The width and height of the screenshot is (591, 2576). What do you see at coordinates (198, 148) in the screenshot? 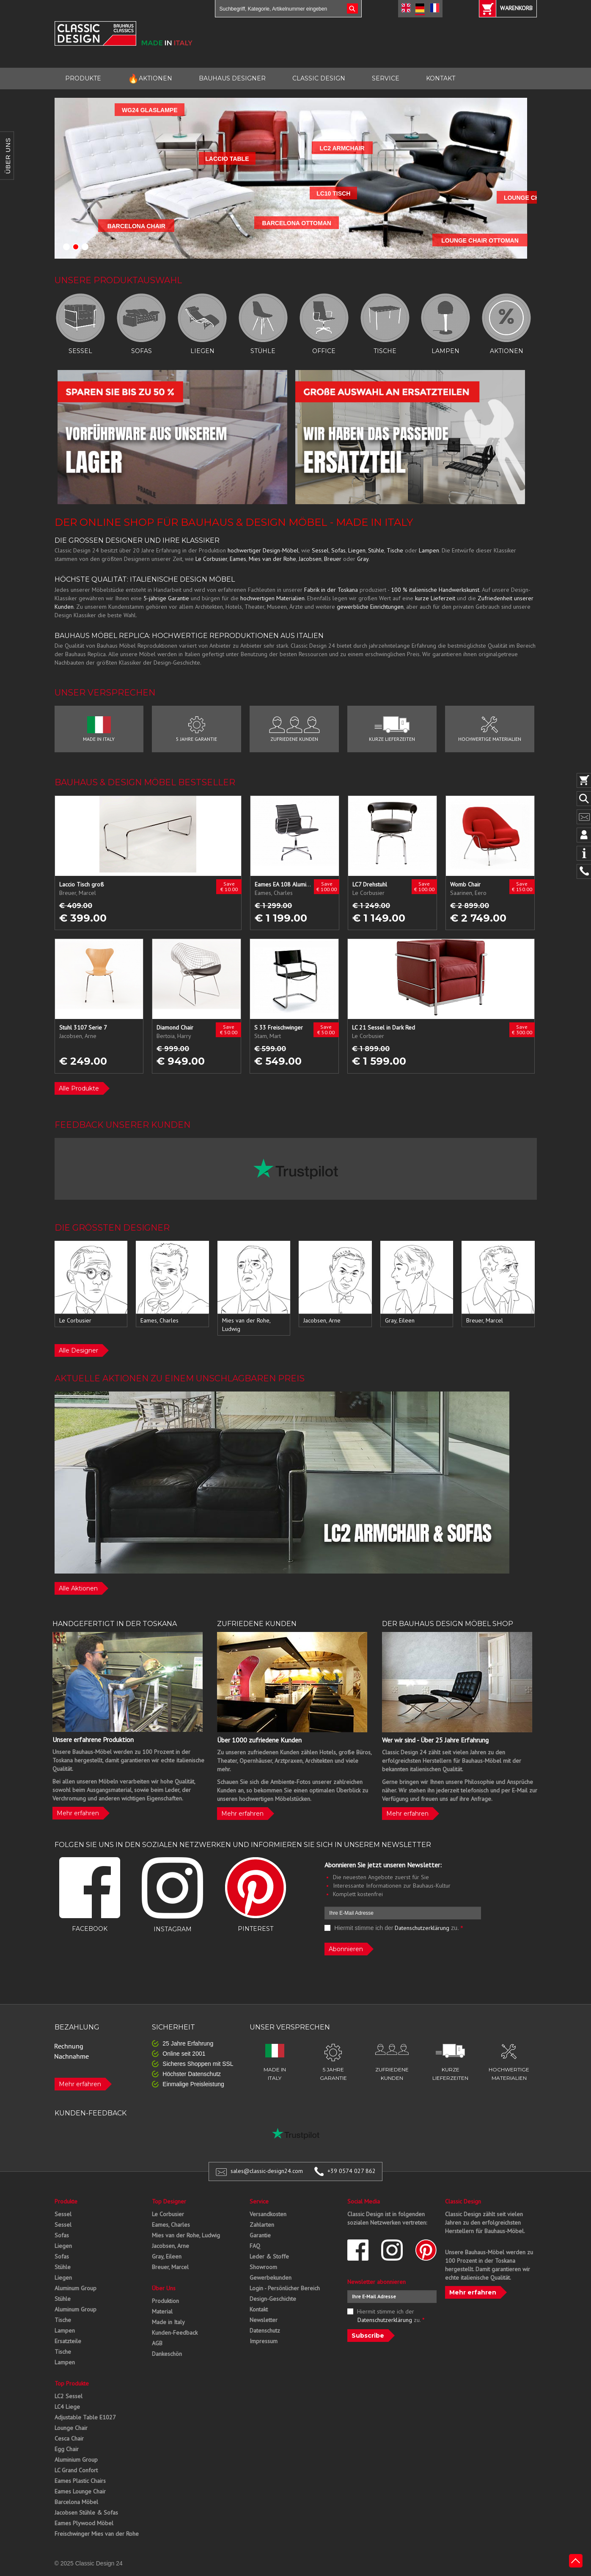
I see `LC2 ARMCHAIR` at bounding box center [198, 148].